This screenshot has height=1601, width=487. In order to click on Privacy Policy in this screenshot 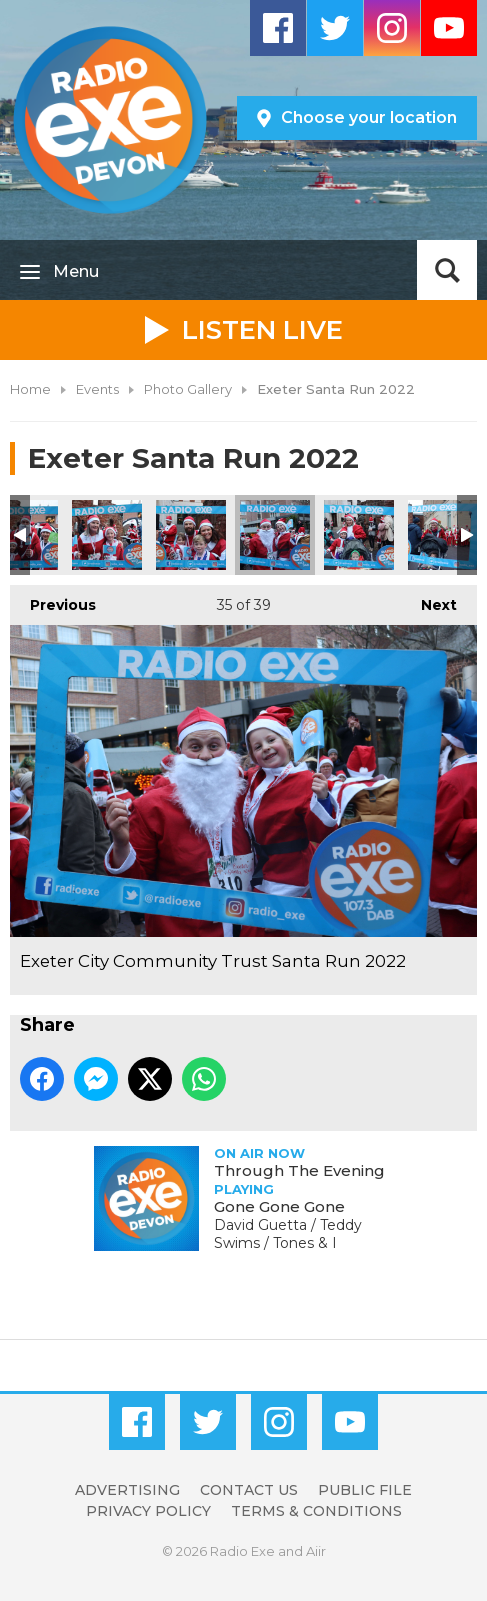, I will do `click(148, 1511)`.